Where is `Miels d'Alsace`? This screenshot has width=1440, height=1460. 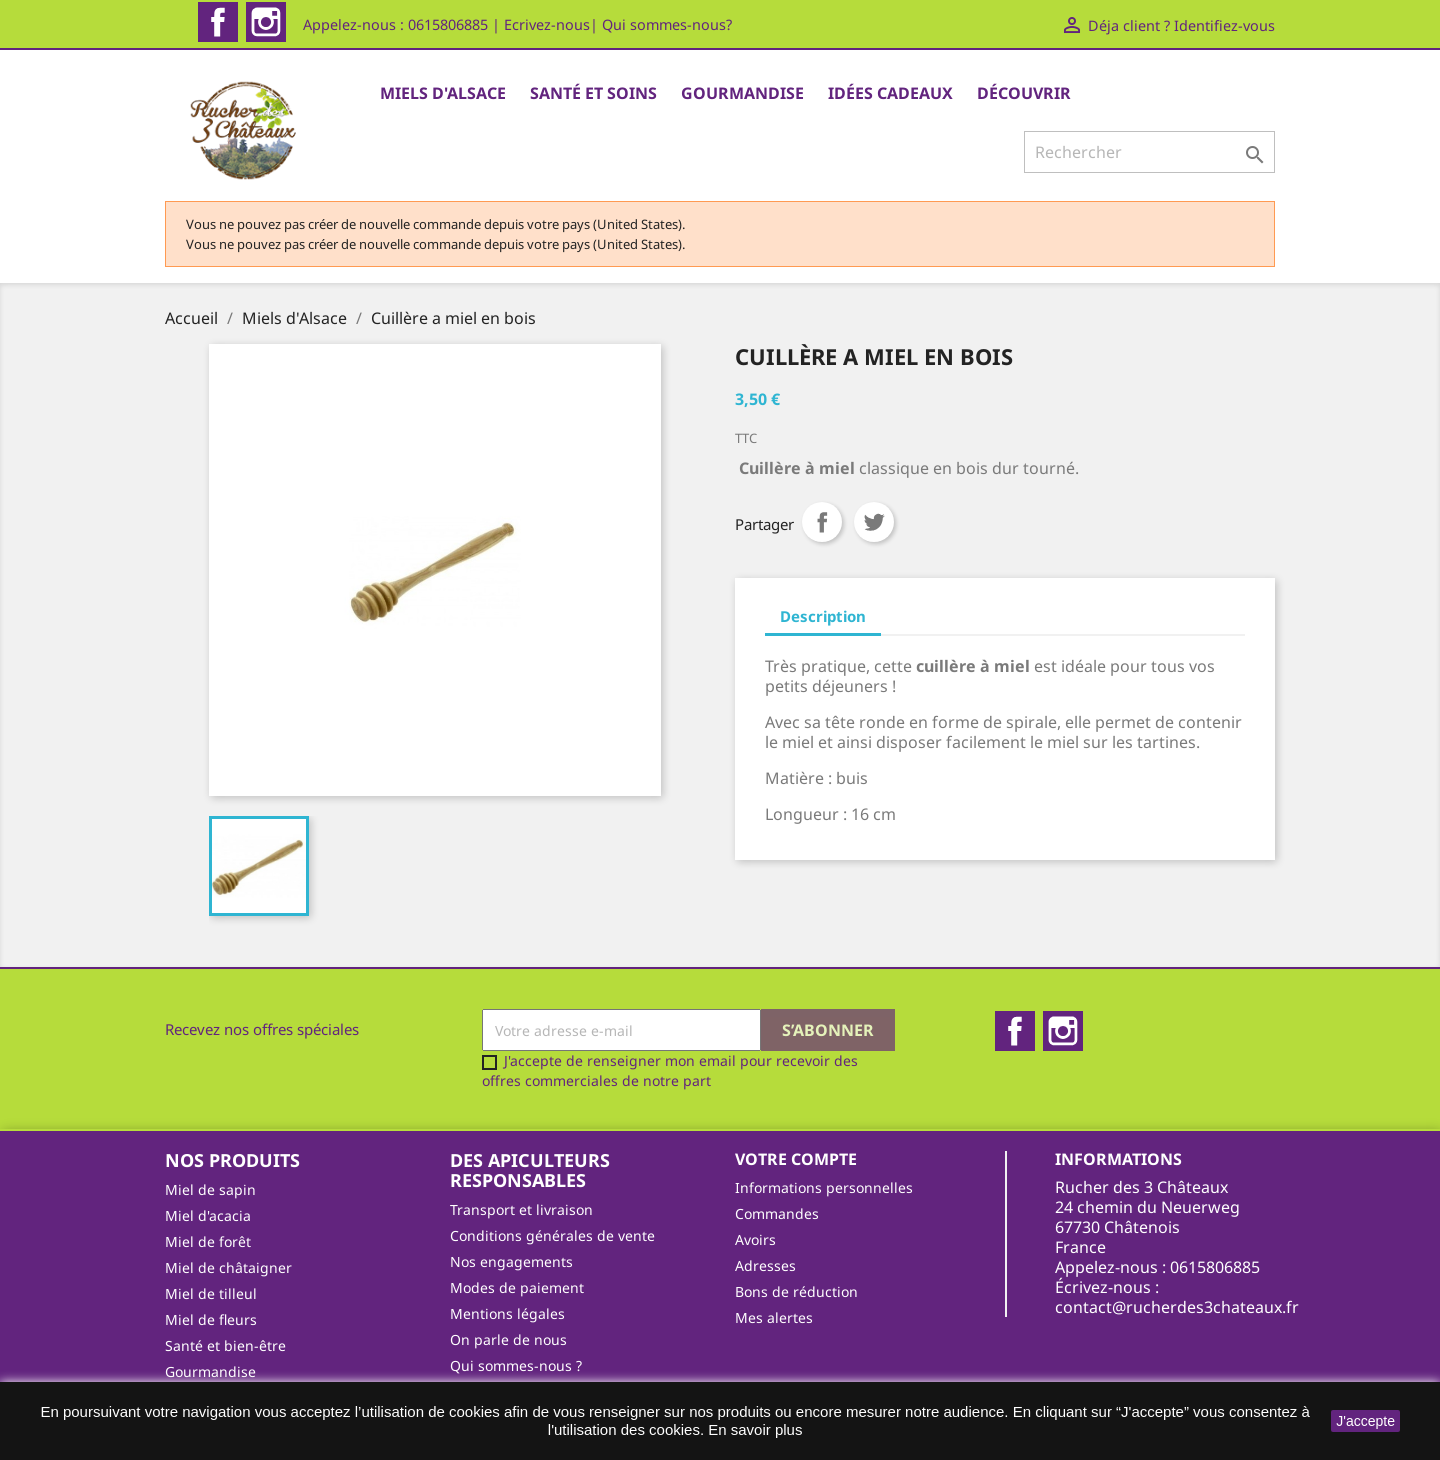 Miels d'Alsace is located at coordinates (443, 93).